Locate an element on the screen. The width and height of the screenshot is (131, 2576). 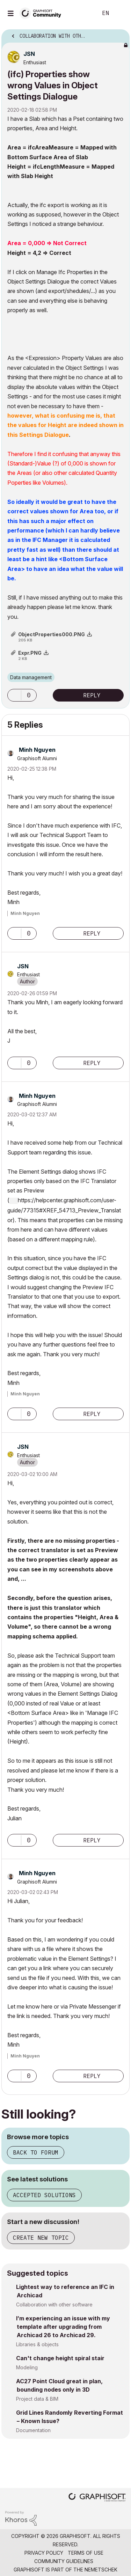
Back to forum is located at coordinates (35, 2152).